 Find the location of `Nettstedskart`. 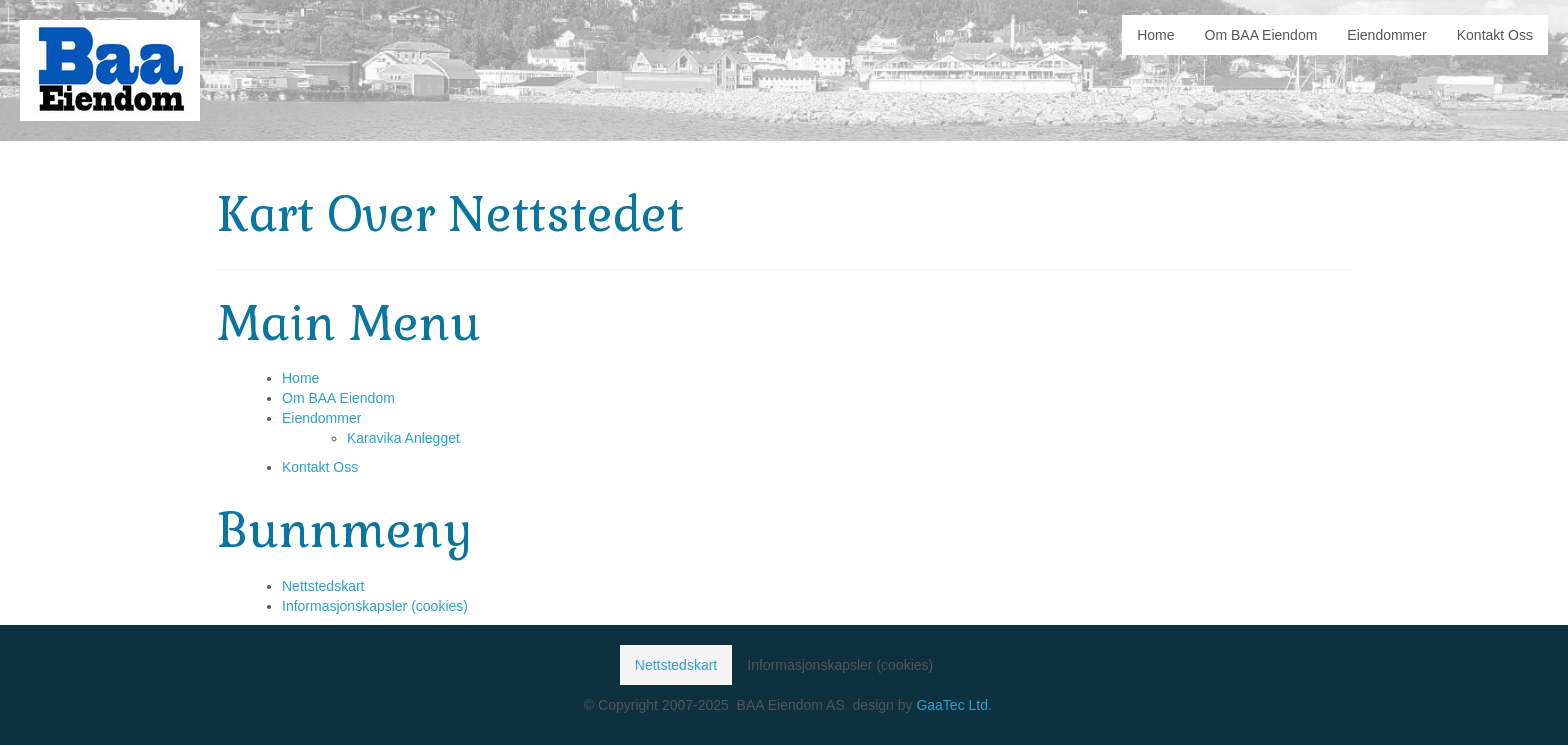

Nettstedskart is located at coordinates (323, 586).